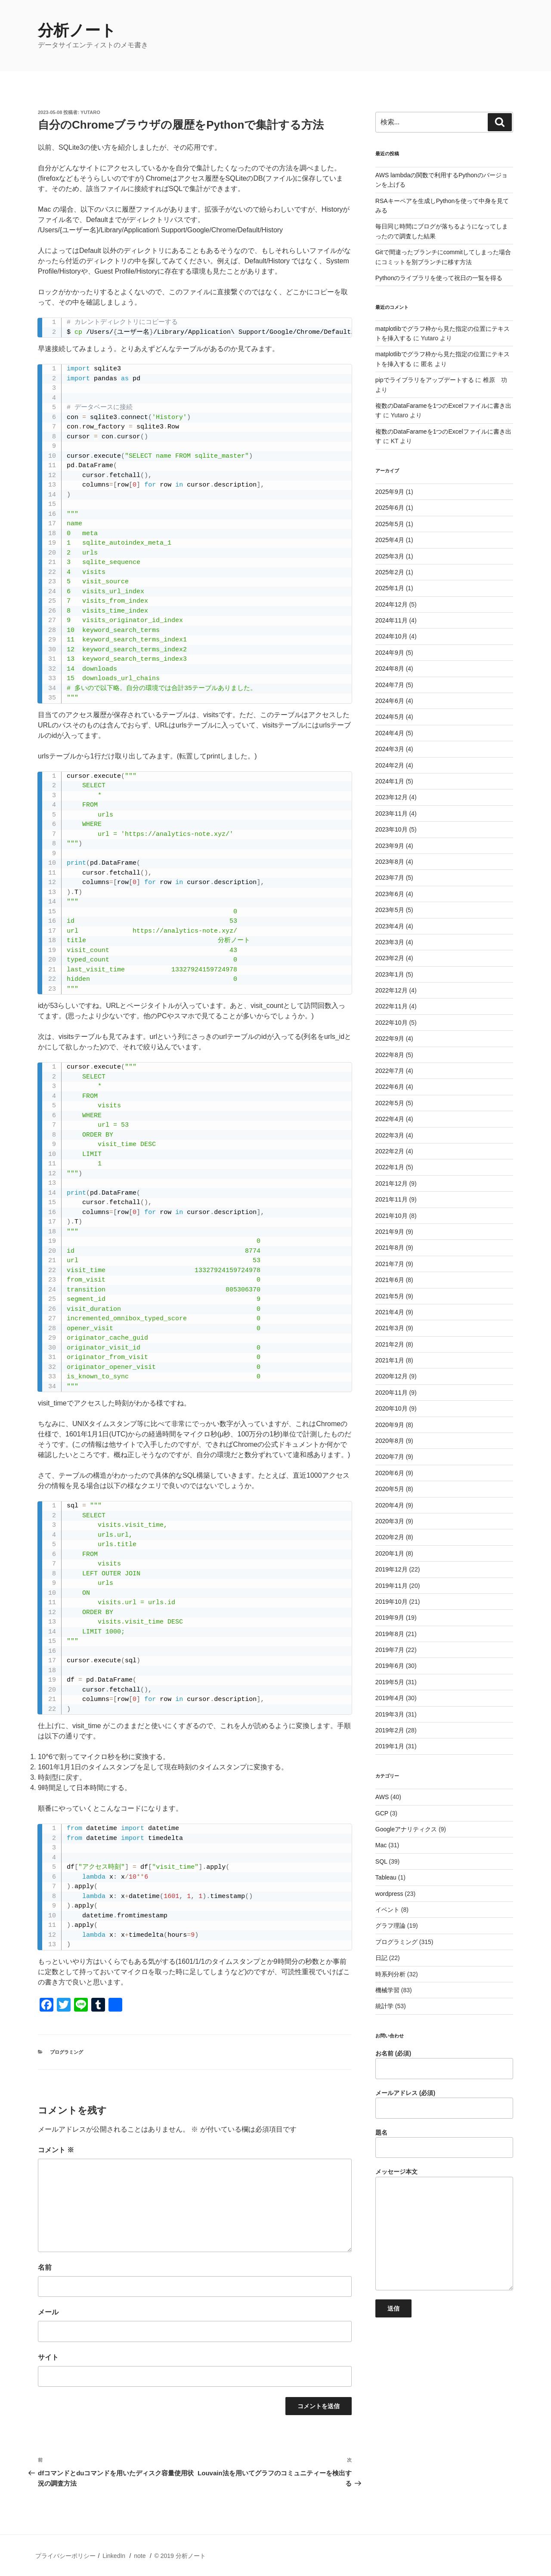  Describe the element at coordinates (389, 733) in the screenshot. I see `2024年4月` at that location.